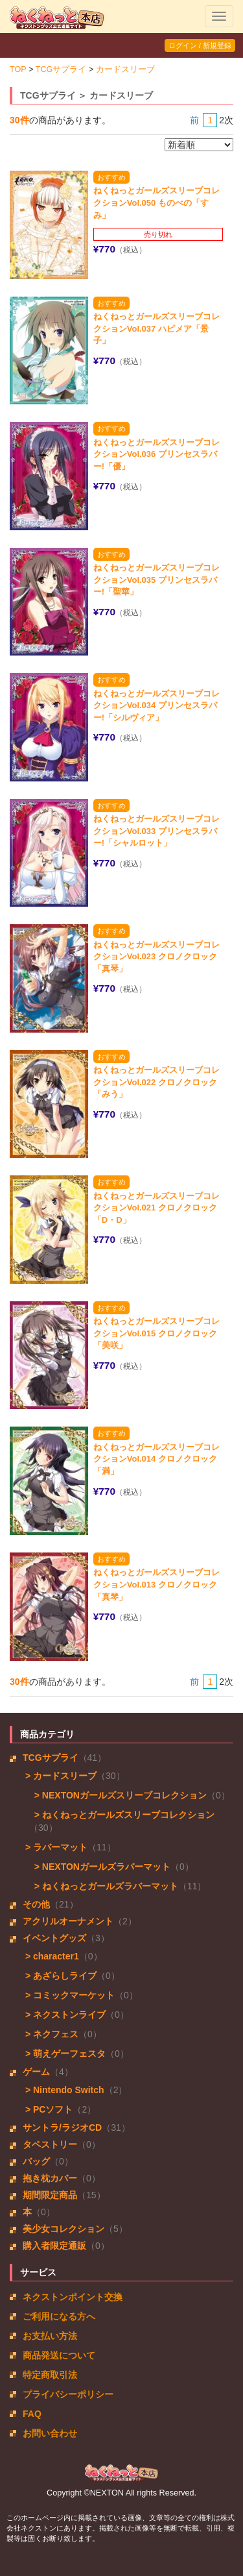 This screenshot has width=243, height=2576. I want to click on 抱き枕カバー, so click(50, 2178).